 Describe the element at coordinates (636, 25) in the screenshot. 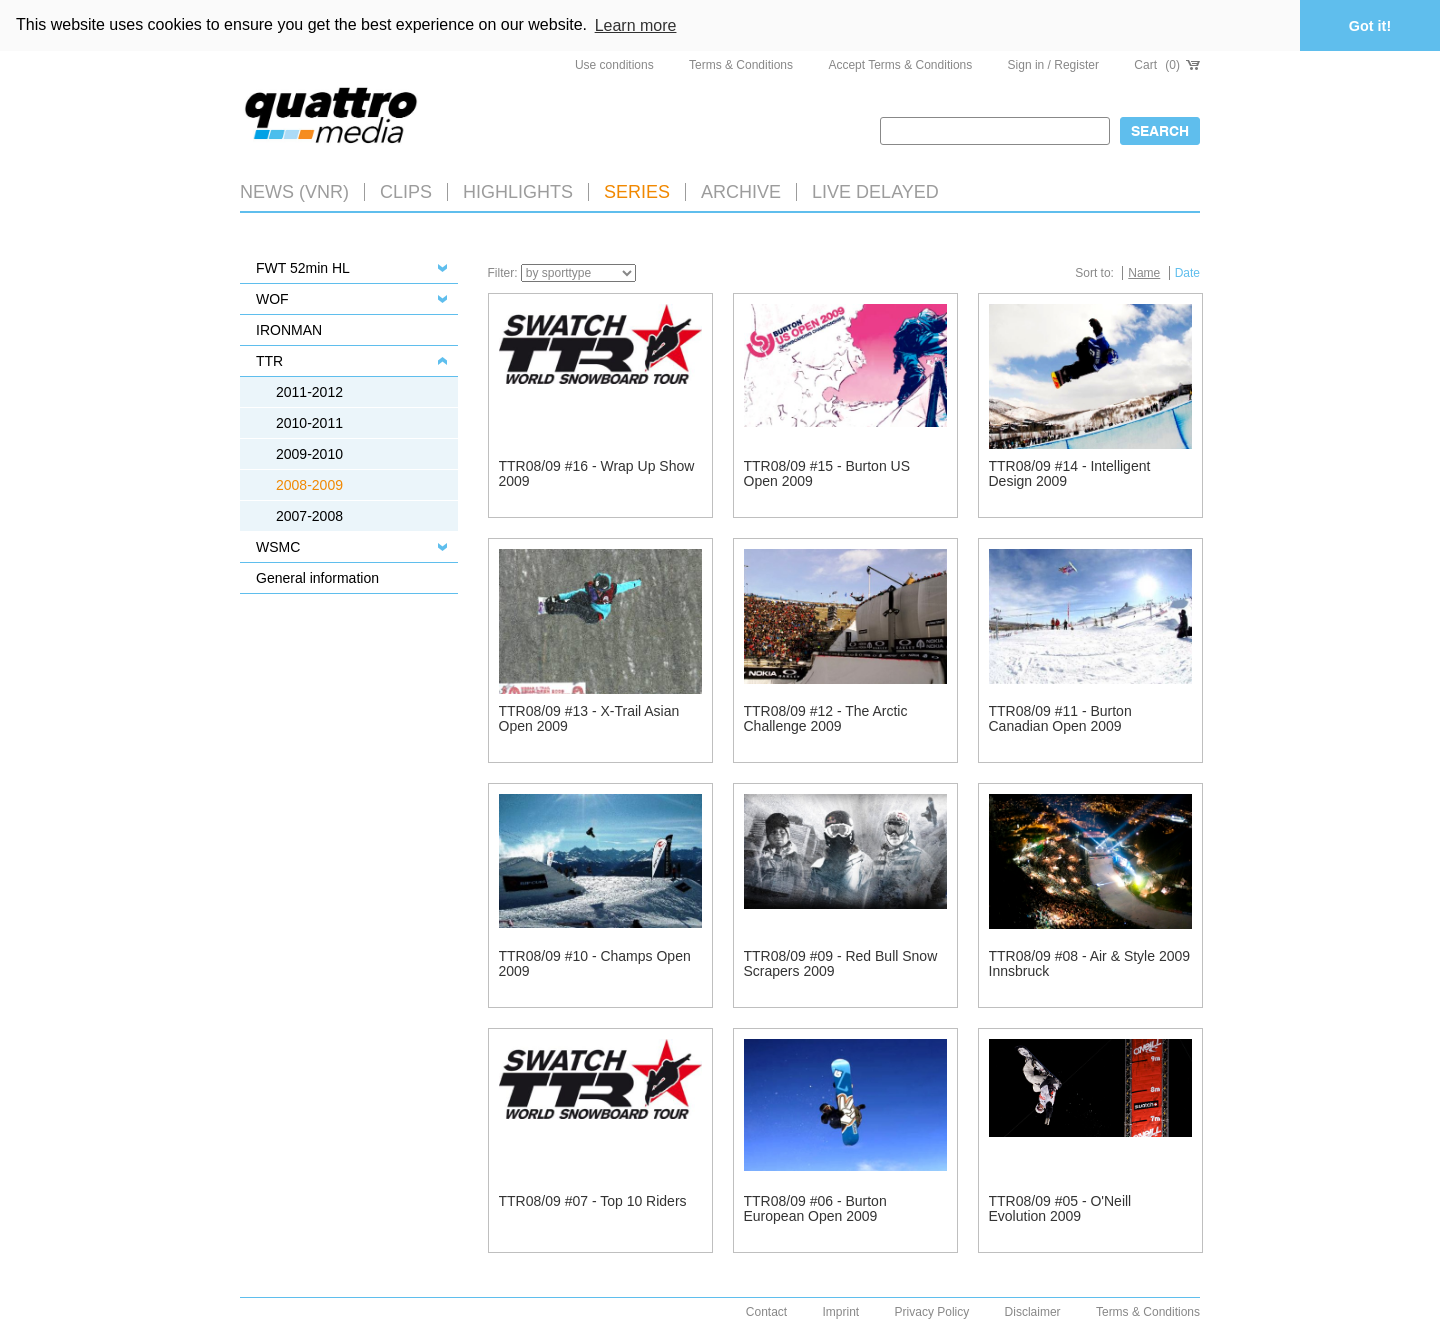

I see `Learn more [button]` at that location.